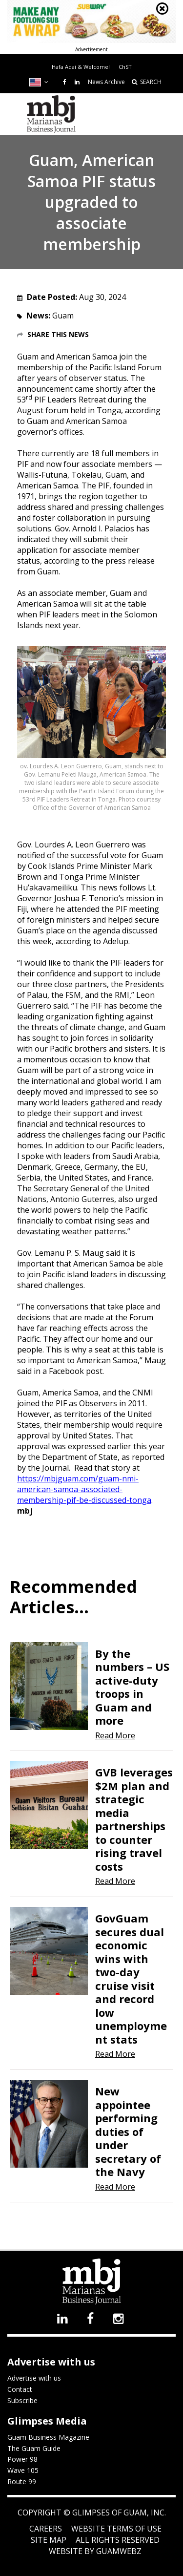 The width and height of the screenshot is (183, 2576). What do you see at coordinates (131, 1979) in the screenshot?
I see `GovGuam secures dual economic wins with two-day cruise visit and record low unemployment stats` at bounding box center [131, 1979].